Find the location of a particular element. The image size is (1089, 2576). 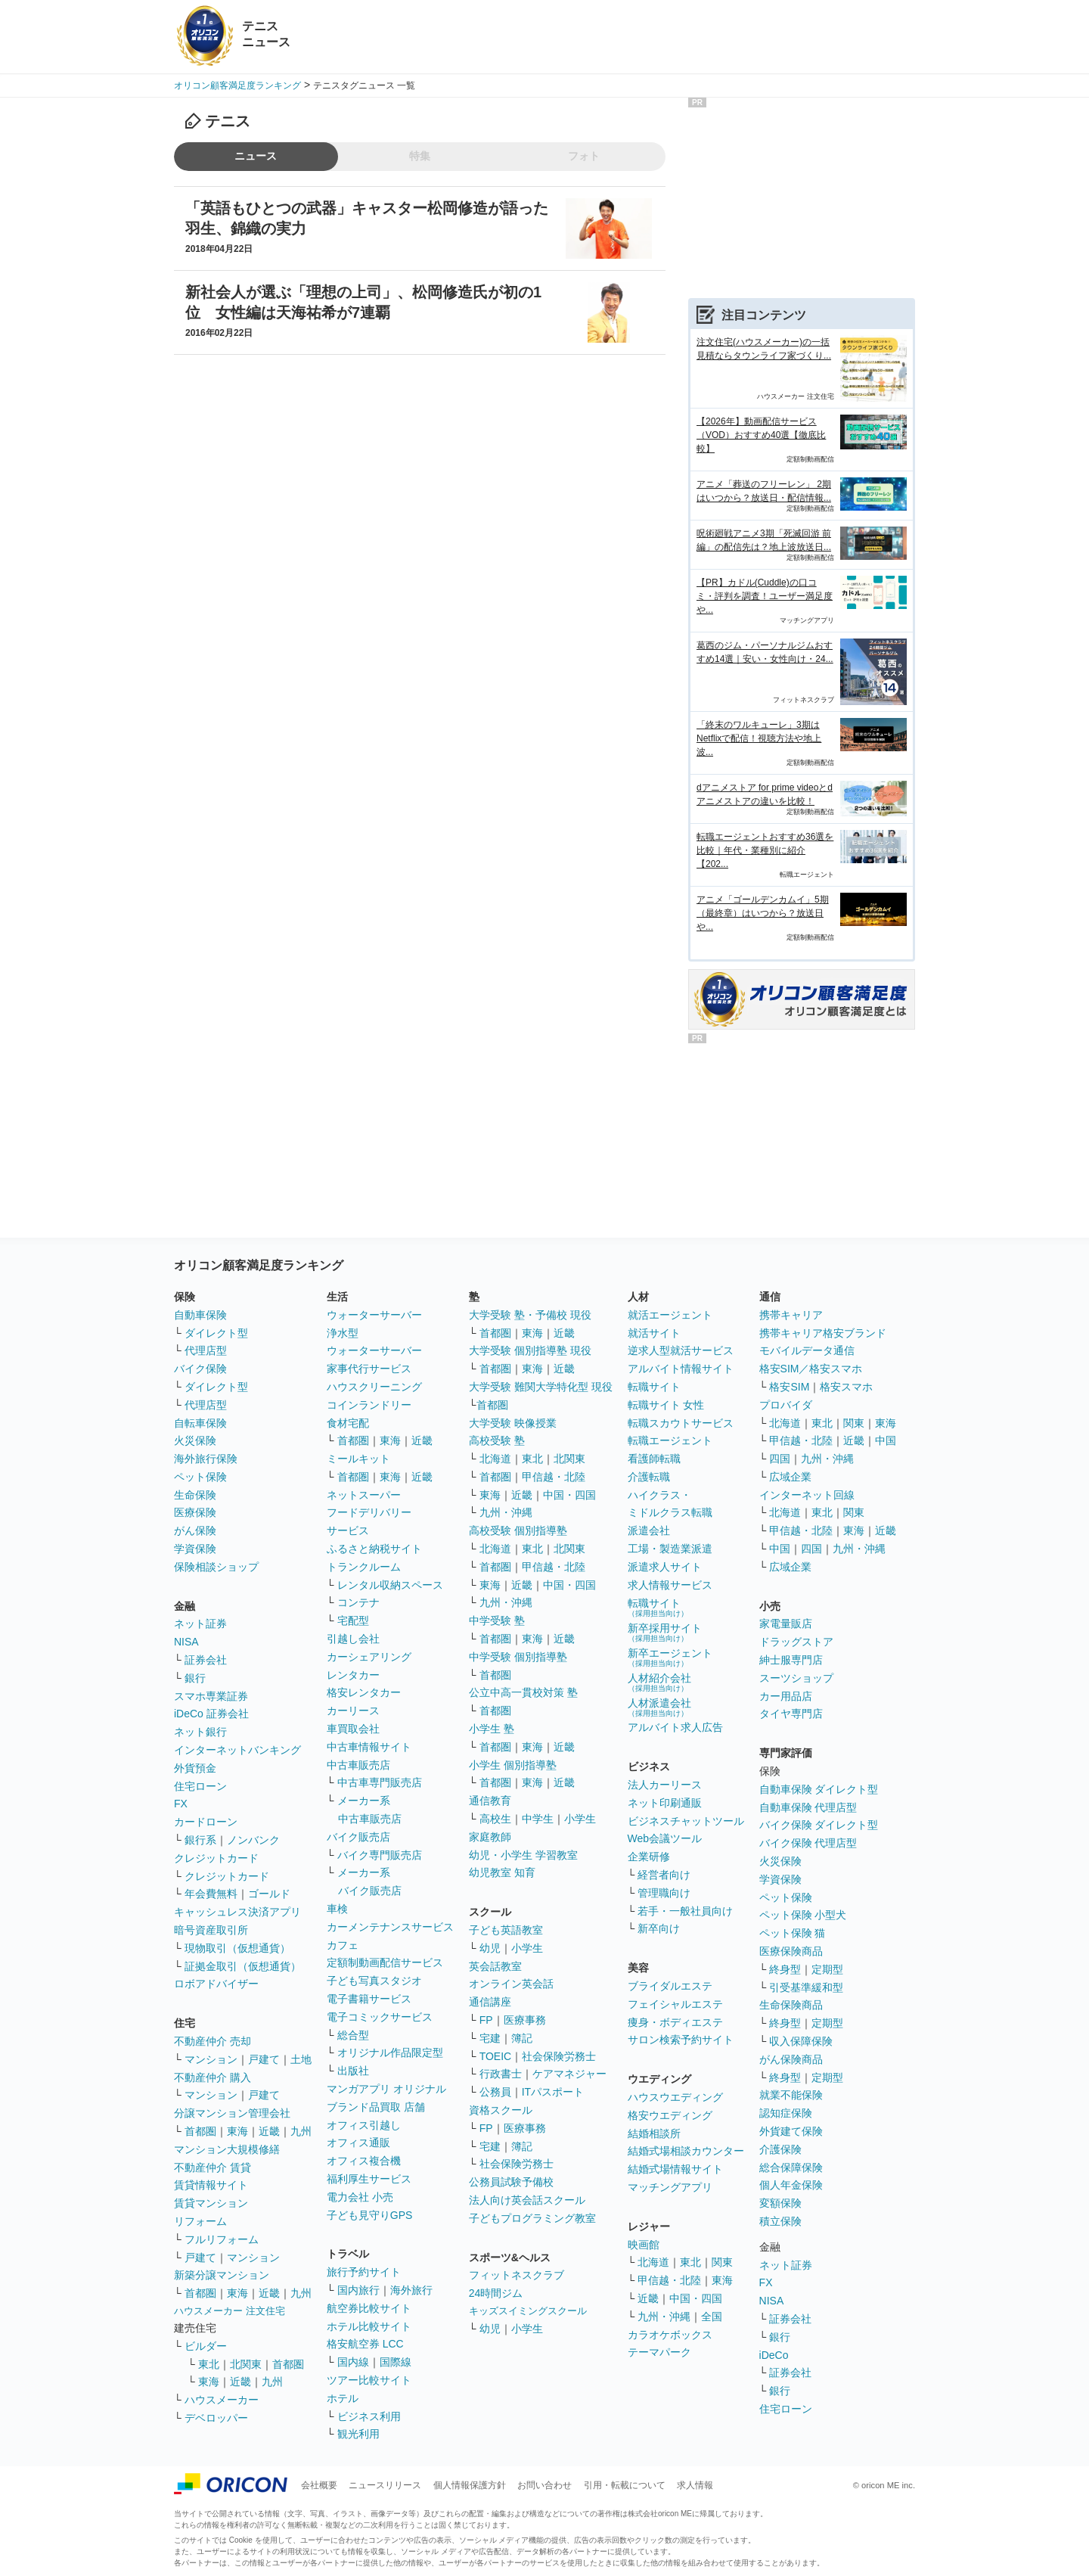

福利厚生サービス is located at coordinates (369, 2179).